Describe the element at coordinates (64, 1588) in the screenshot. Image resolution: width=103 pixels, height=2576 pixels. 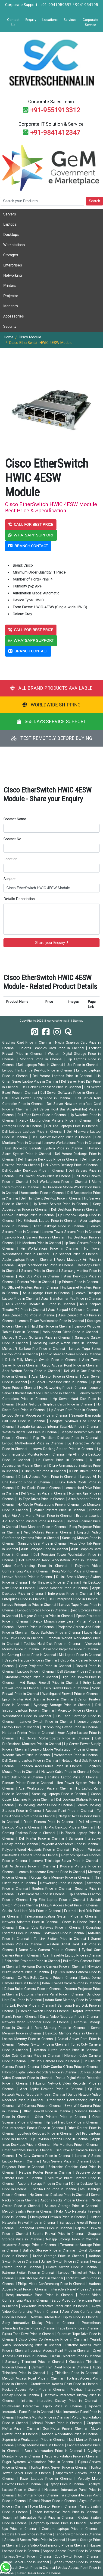
I see `Canon Scanner Price in Chennai` at that location.